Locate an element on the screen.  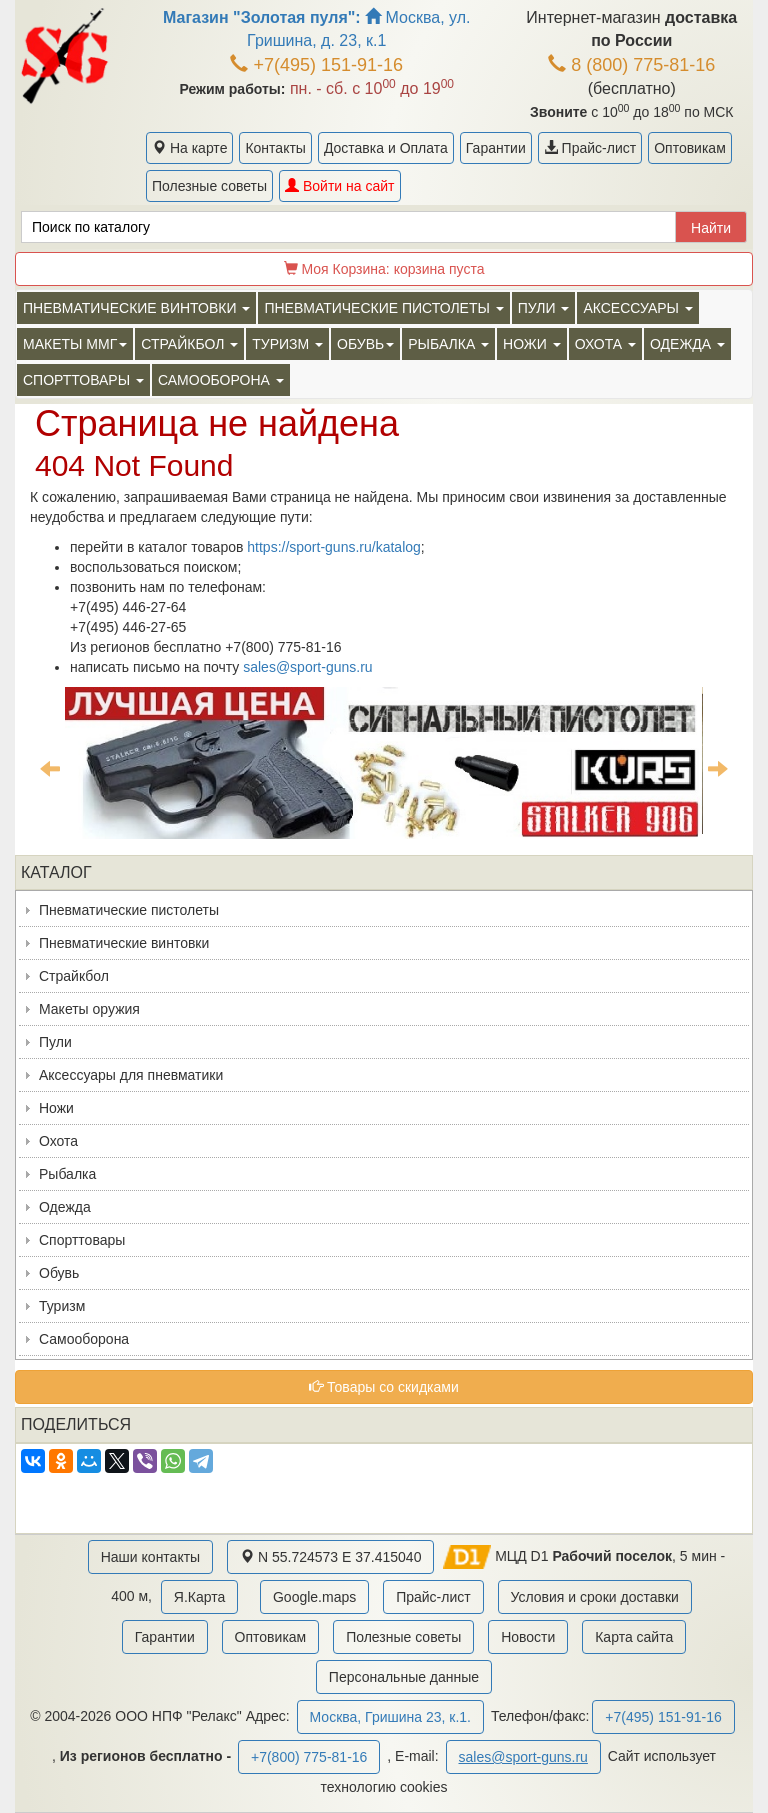
Охота is located at coordinates (58, 1141).